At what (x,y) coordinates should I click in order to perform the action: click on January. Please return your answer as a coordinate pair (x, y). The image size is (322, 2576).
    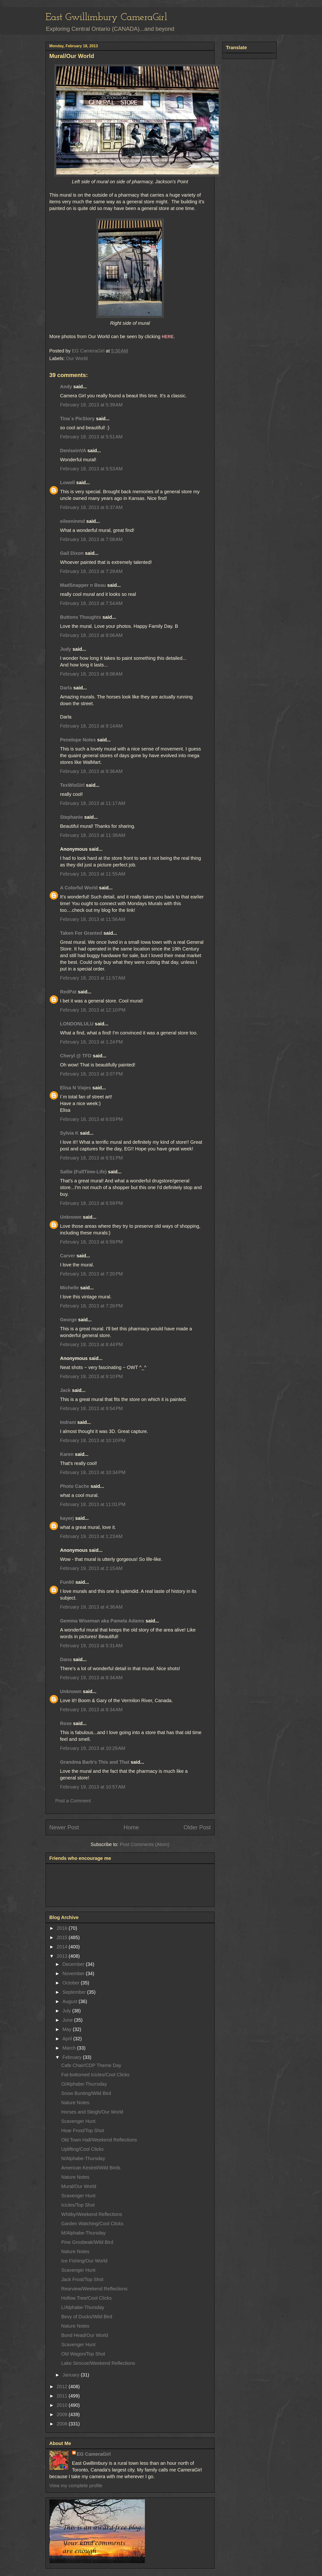
    Looking at the image, I should click on (71, 2374).